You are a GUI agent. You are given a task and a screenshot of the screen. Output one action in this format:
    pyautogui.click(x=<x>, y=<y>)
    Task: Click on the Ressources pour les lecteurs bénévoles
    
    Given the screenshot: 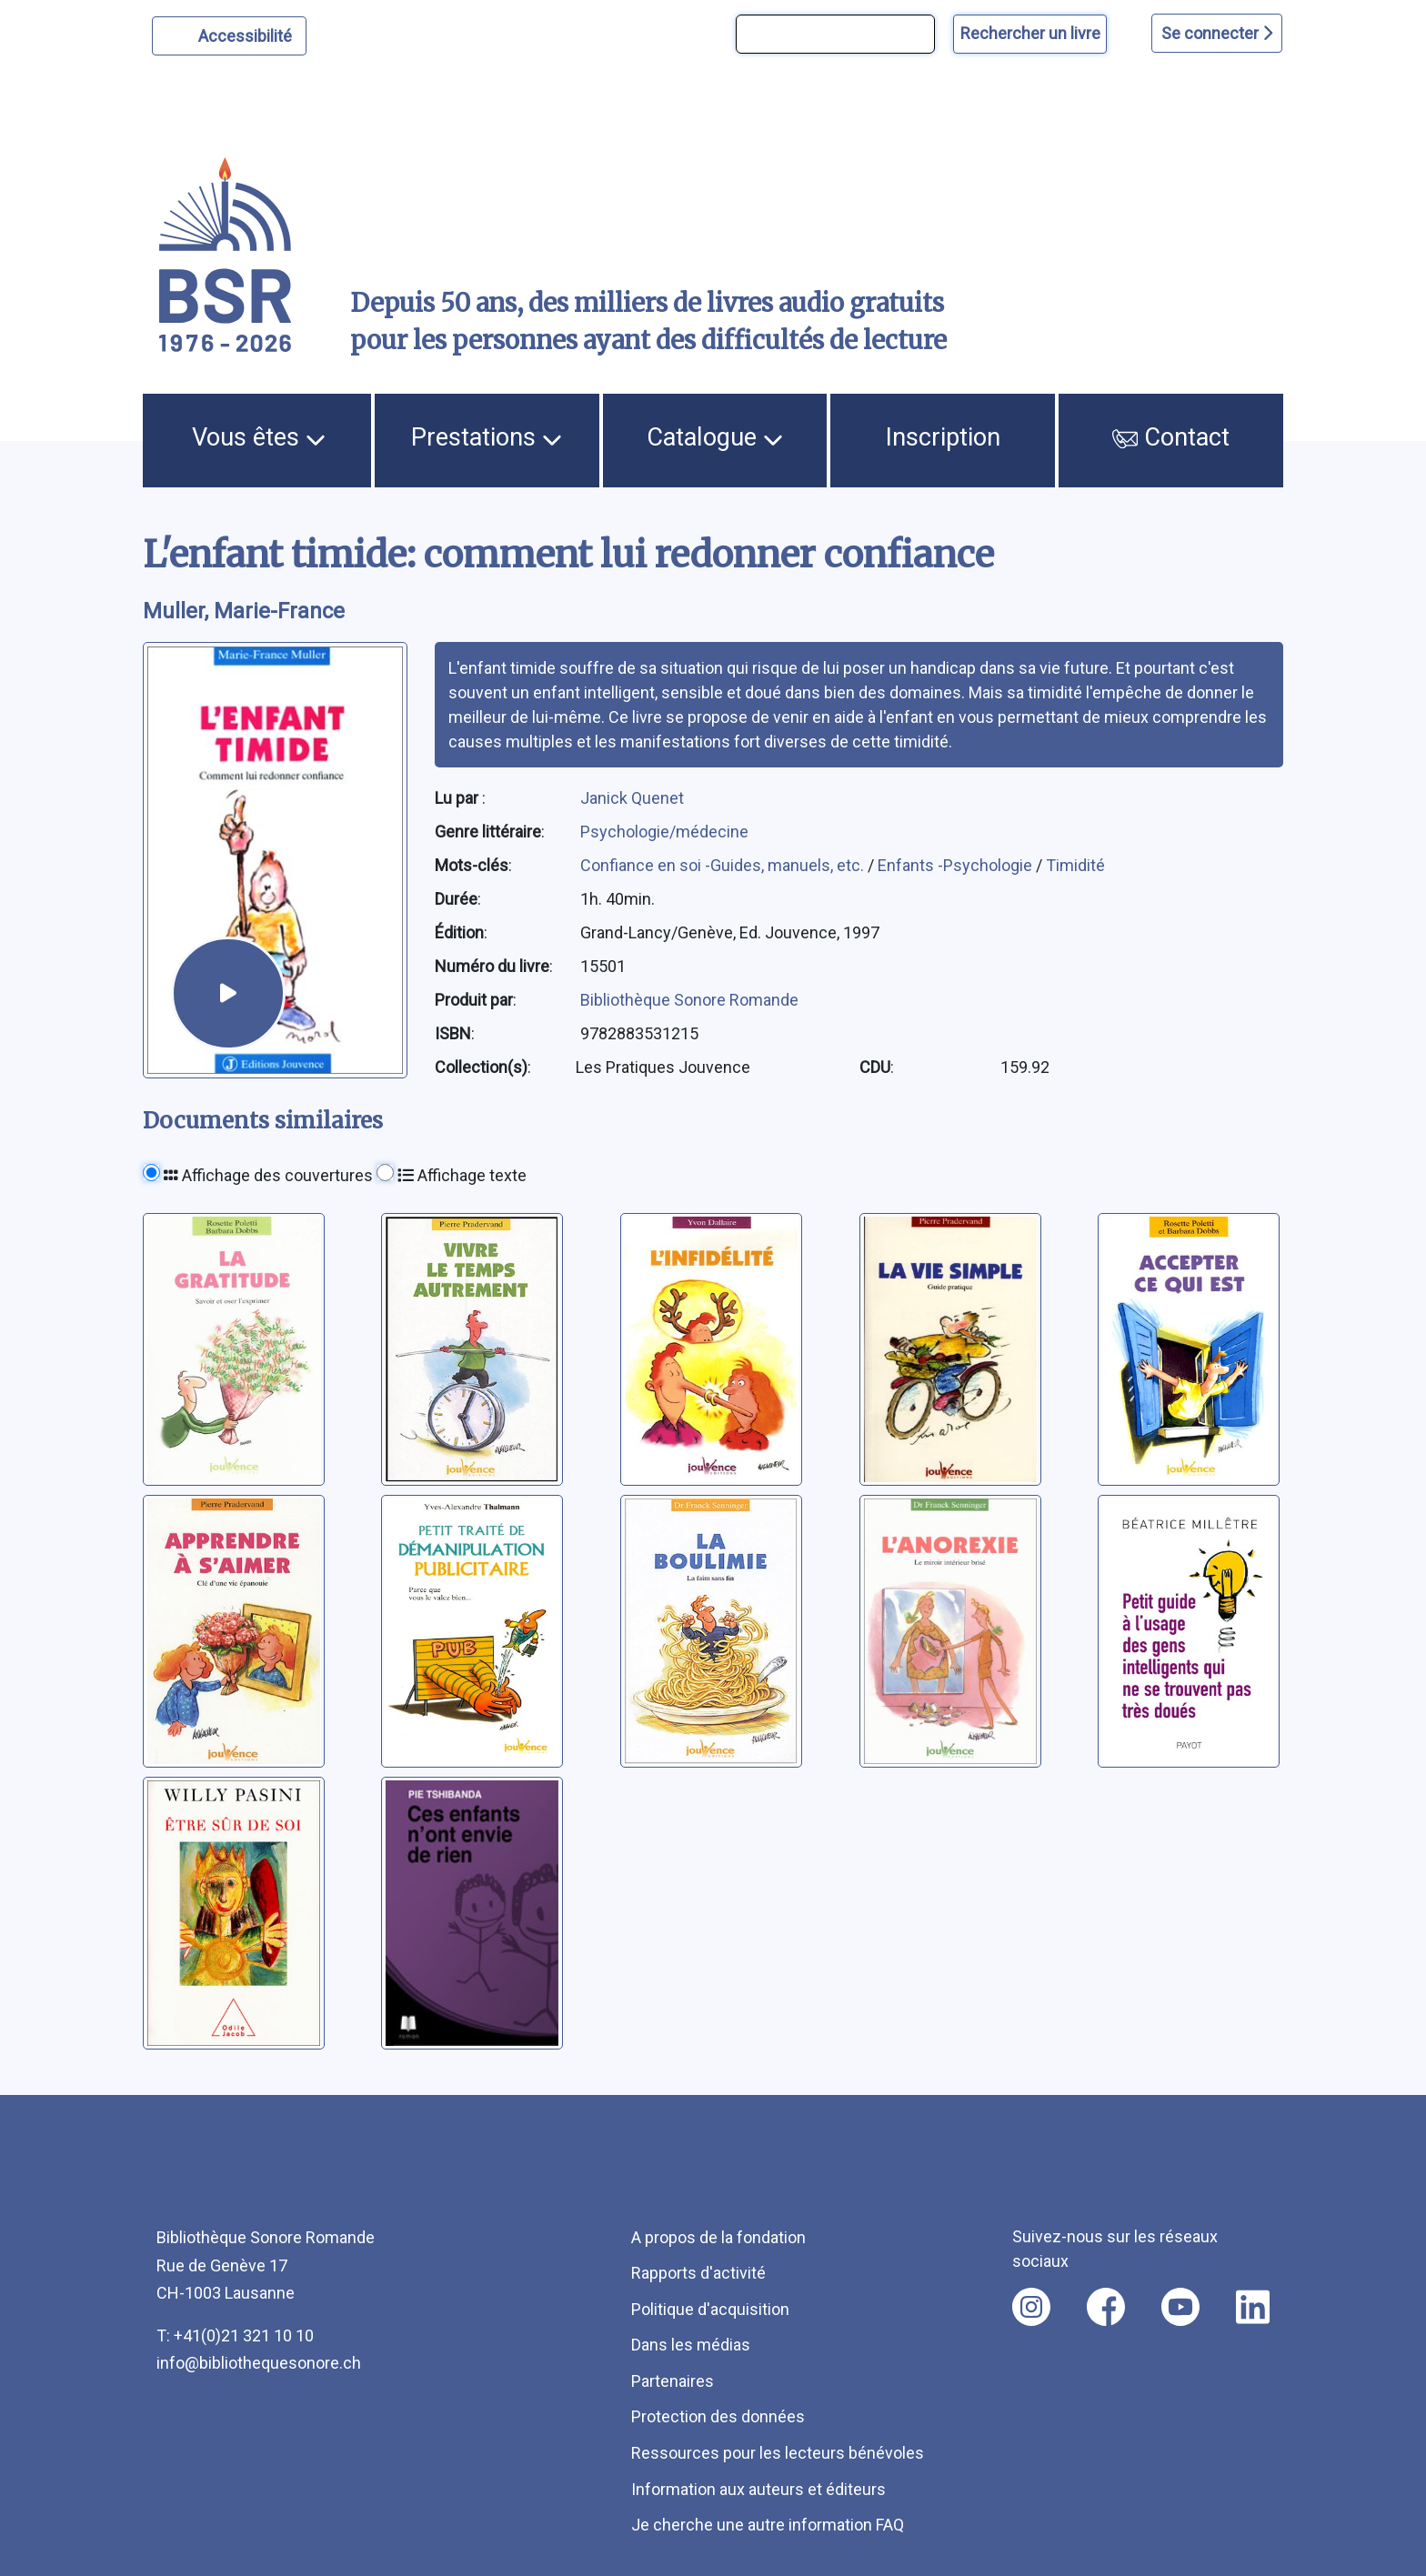 What is the action you would take?
    pyautogui.click(x=777, y=2452)
    